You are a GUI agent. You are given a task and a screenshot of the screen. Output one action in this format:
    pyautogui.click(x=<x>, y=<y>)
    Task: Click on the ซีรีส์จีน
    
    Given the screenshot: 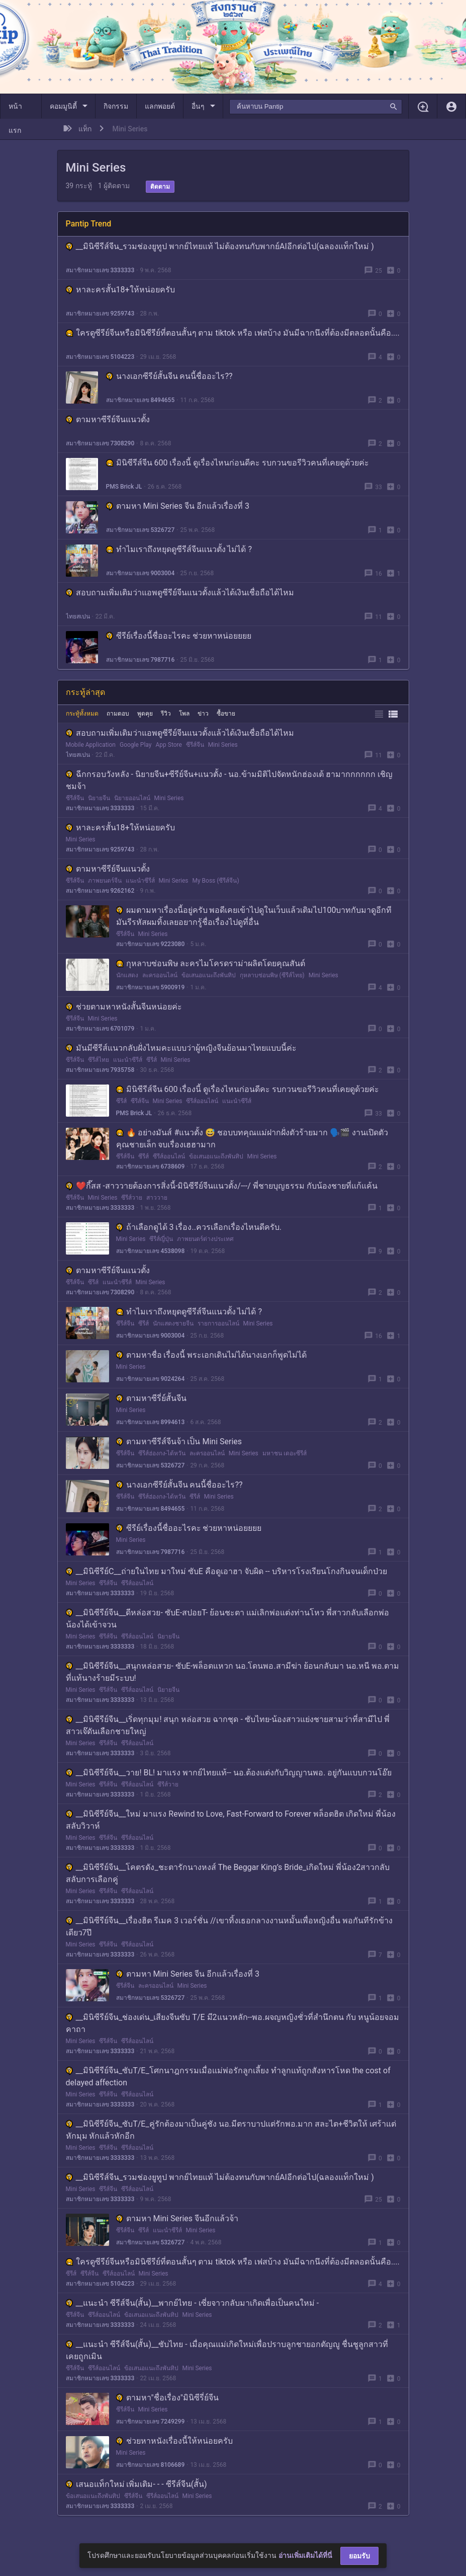 What is the action you would take?
    pyautogui.click(x=195, y=744)
    